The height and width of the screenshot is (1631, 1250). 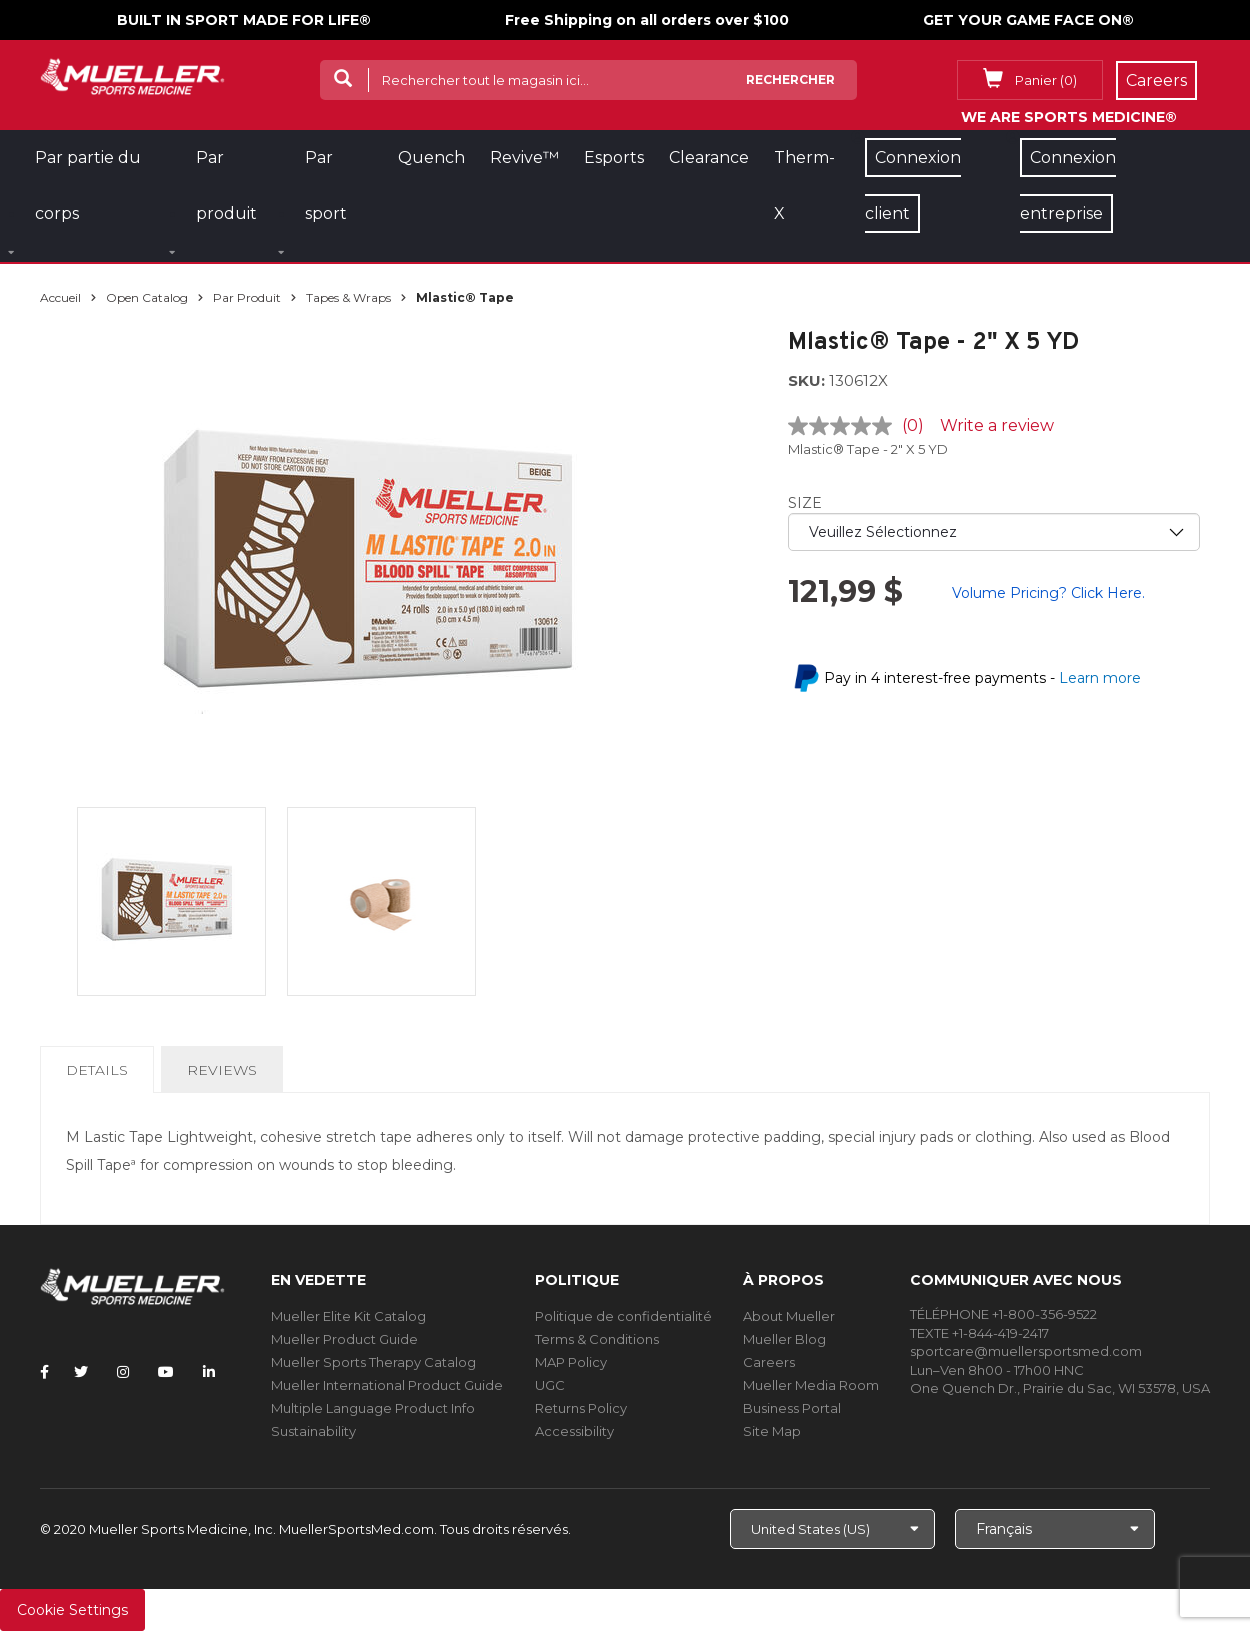 What do you see at coordinates (313, 1431) in the screenshot?
I see `Sustainability` at bounding box center [313, 1431].